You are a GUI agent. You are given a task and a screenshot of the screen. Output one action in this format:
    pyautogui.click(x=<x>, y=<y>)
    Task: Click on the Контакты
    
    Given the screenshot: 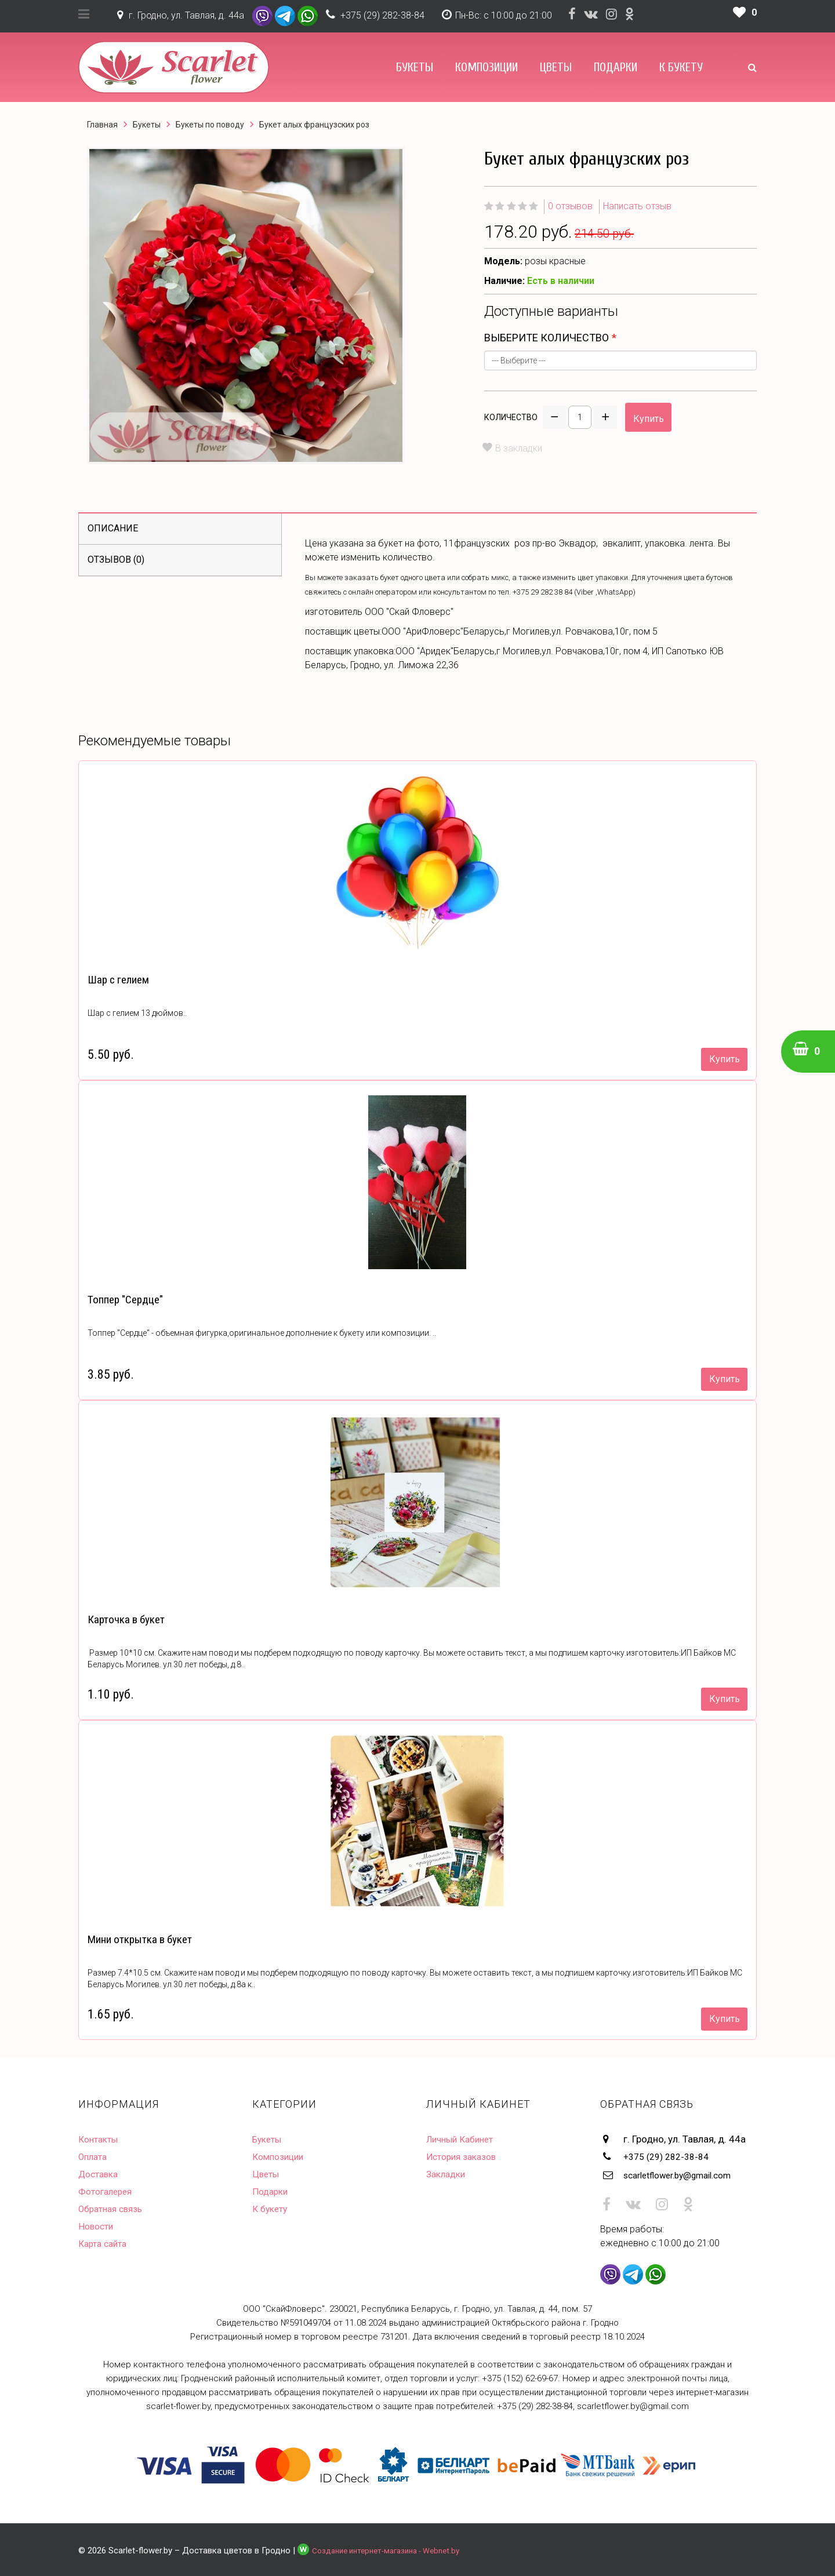 What is the action you would take?
    pyautogui.click(x=100, y=2139)
    